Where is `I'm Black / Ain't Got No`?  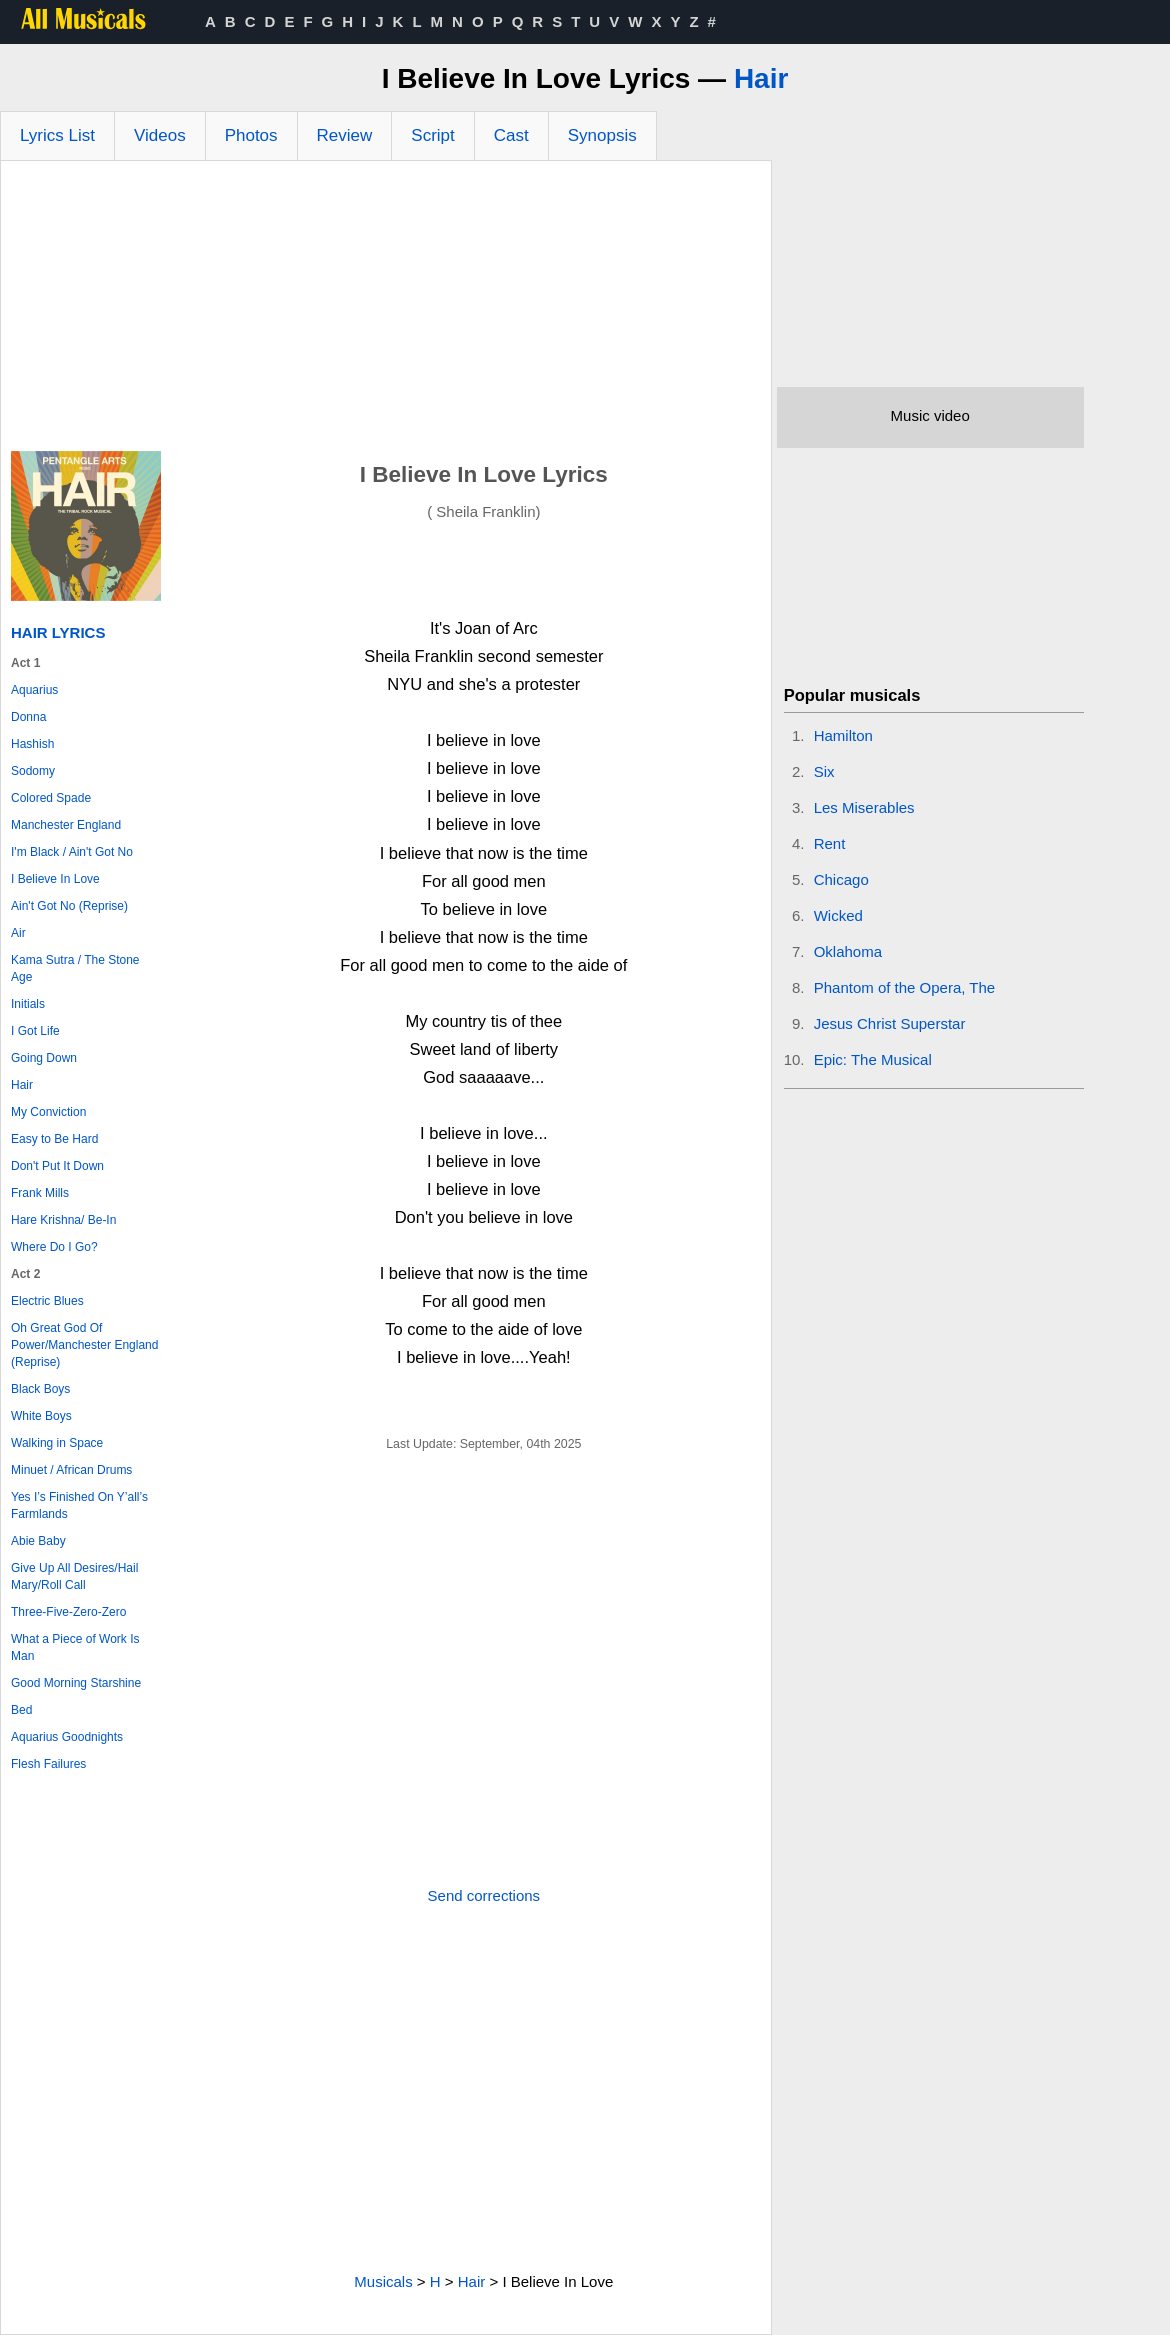
I'm Black / Ain't Got No is located at coordinates (72, 852).